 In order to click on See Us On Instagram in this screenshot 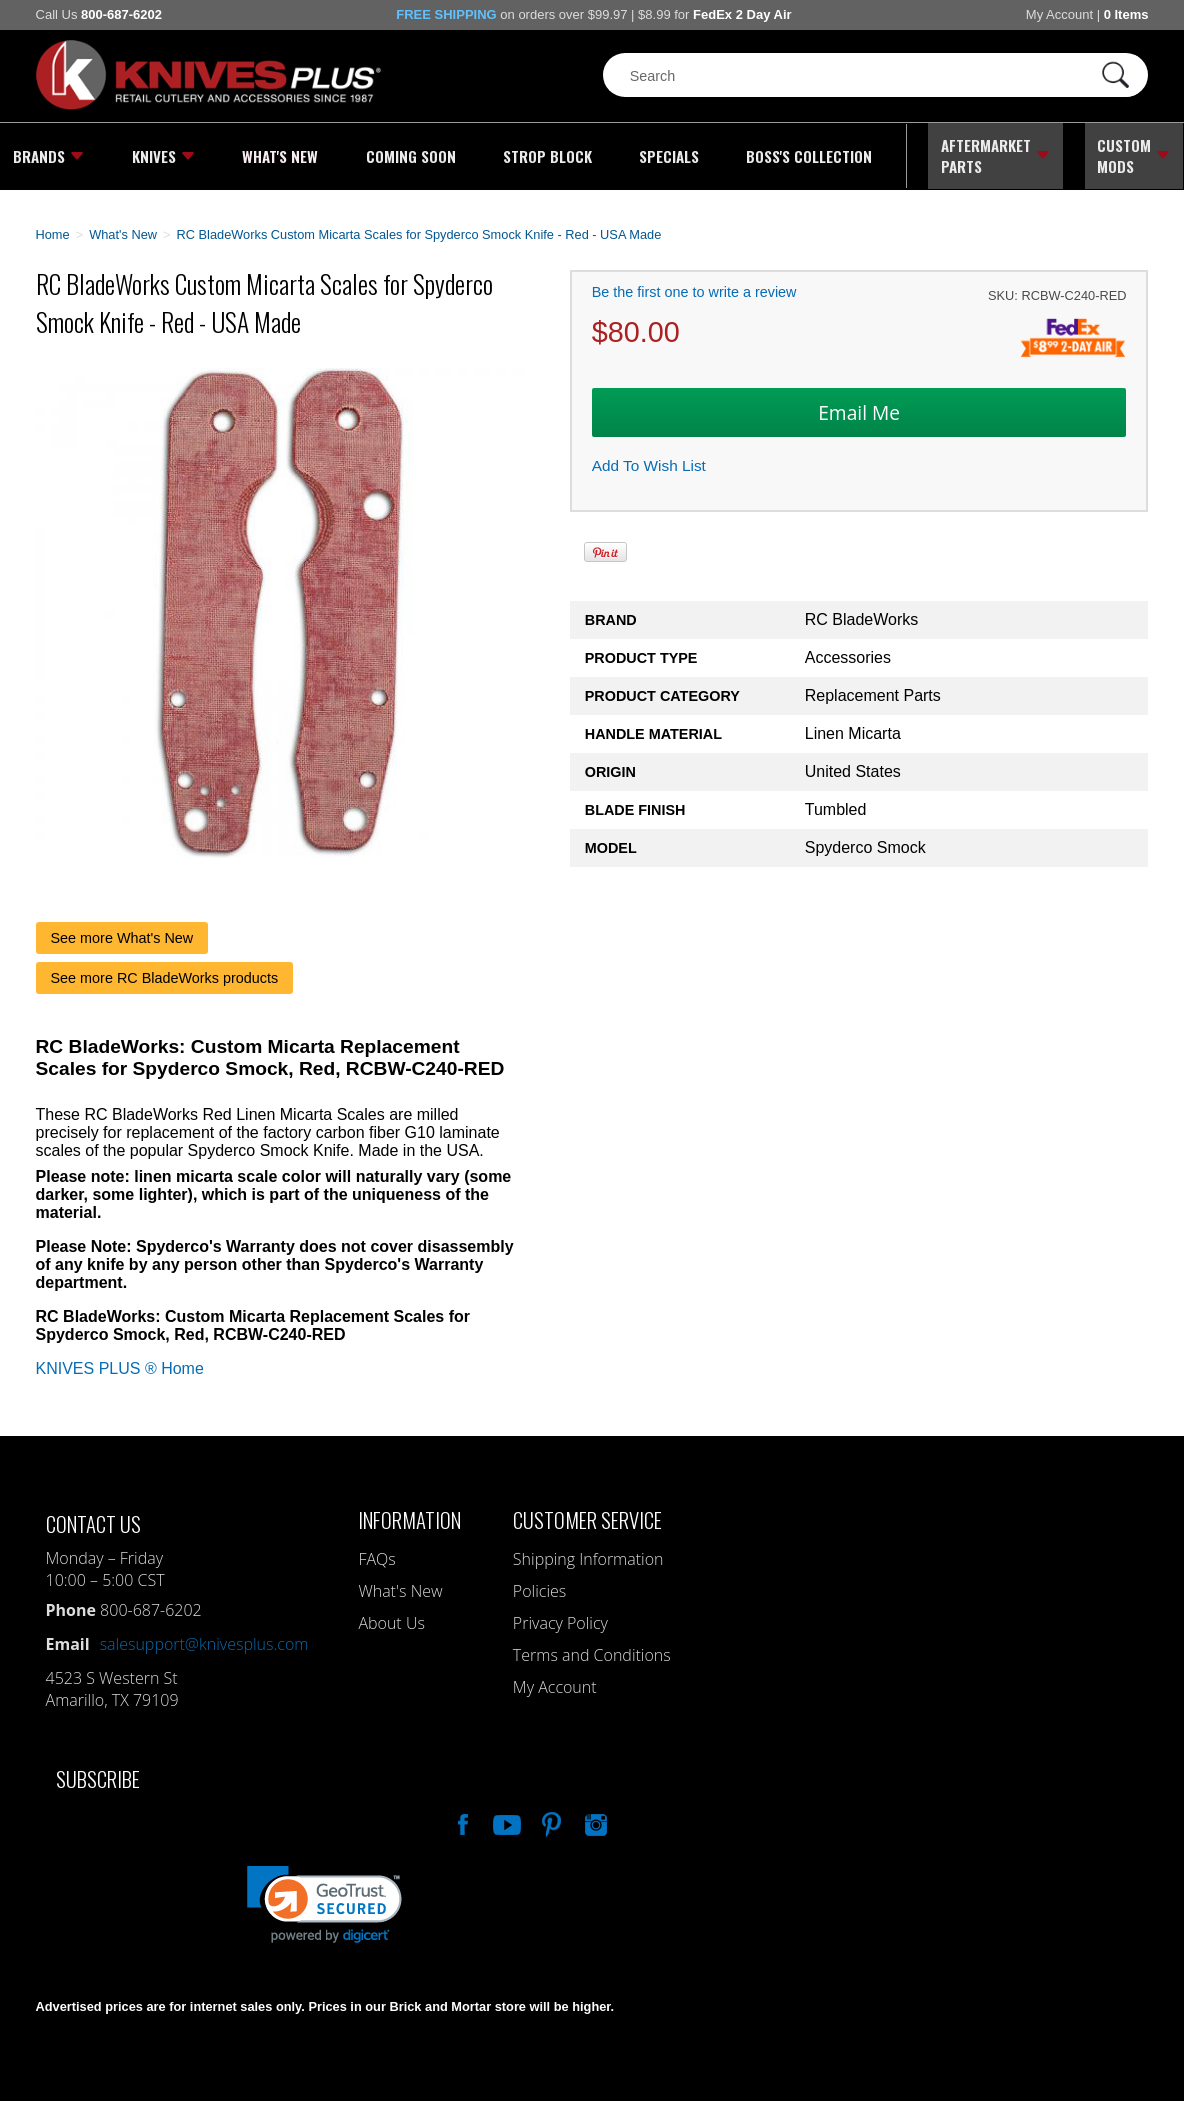, I will do `click(594, 1819)`.